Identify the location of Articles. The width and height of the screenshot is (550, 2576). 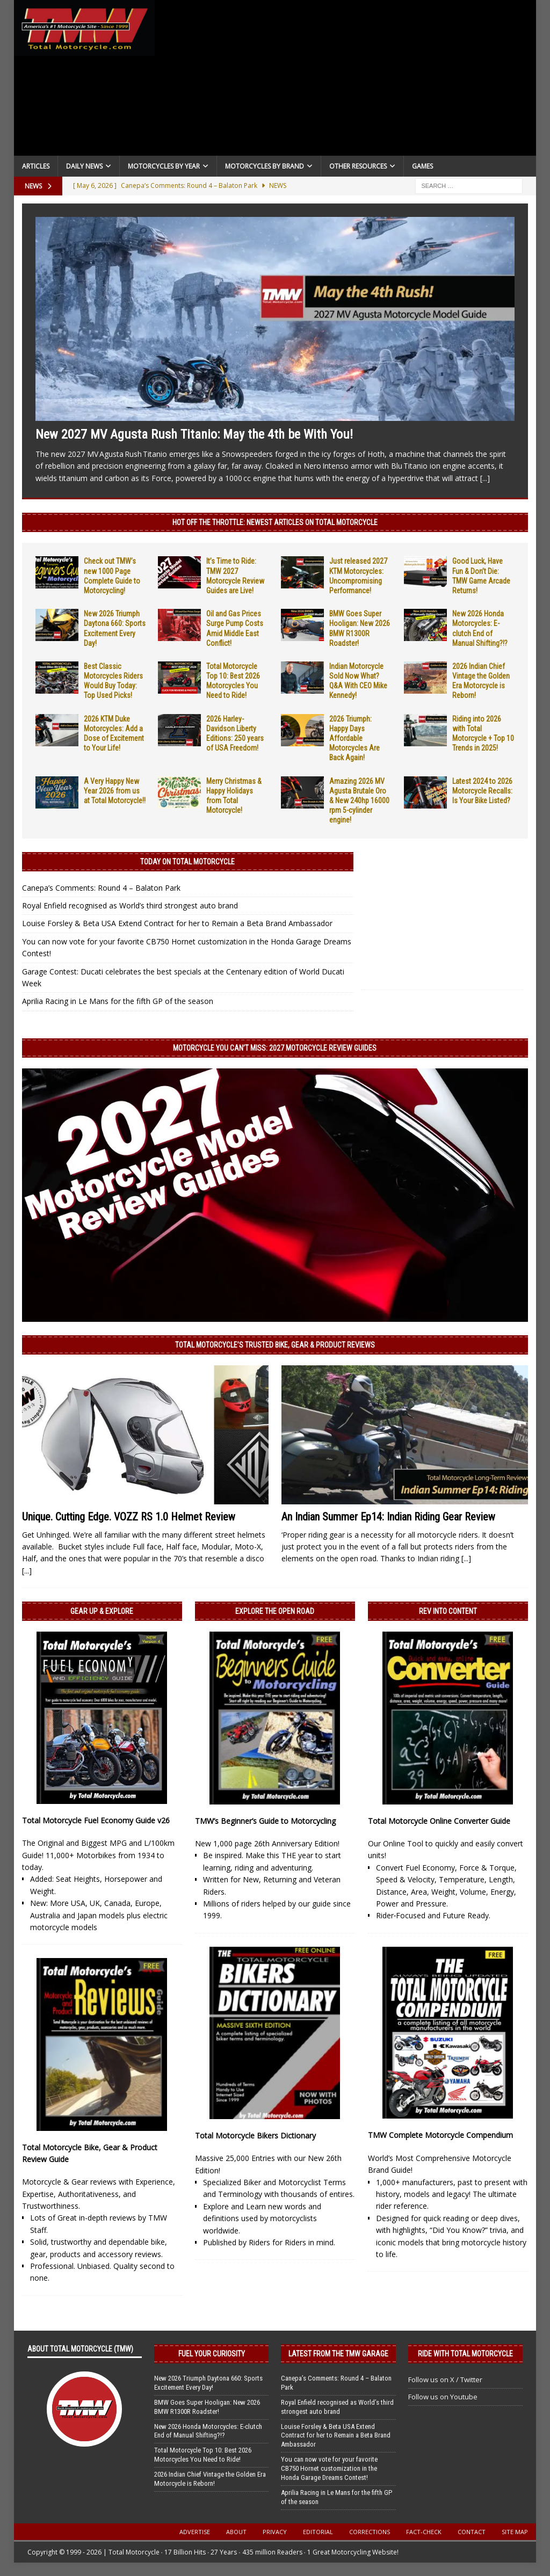
(35, 166).